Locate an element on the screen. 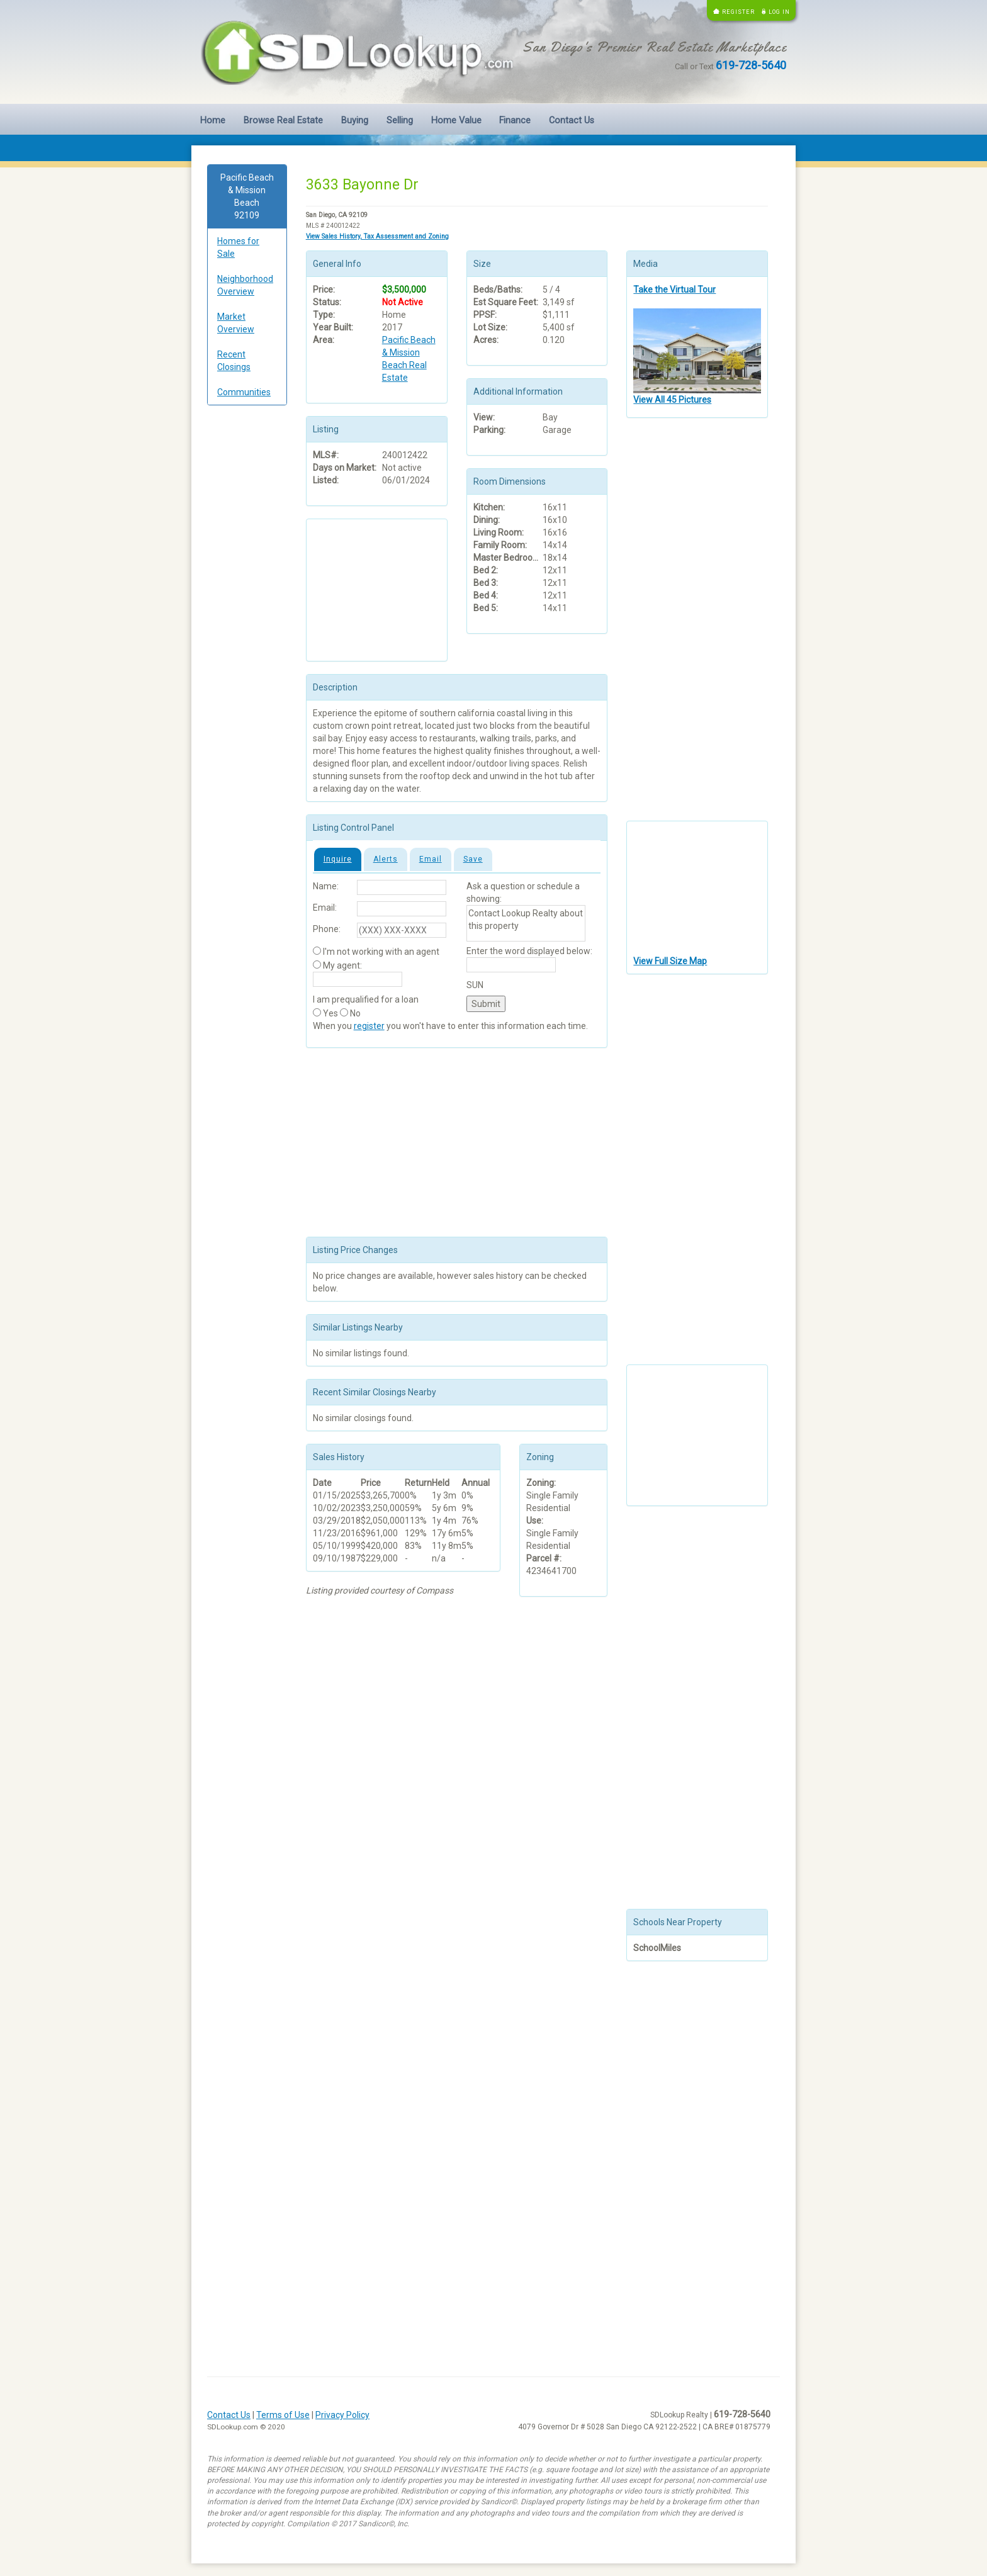 The image size is (987, 2576). Privacy Policy is located at coordinates (342, 2415).